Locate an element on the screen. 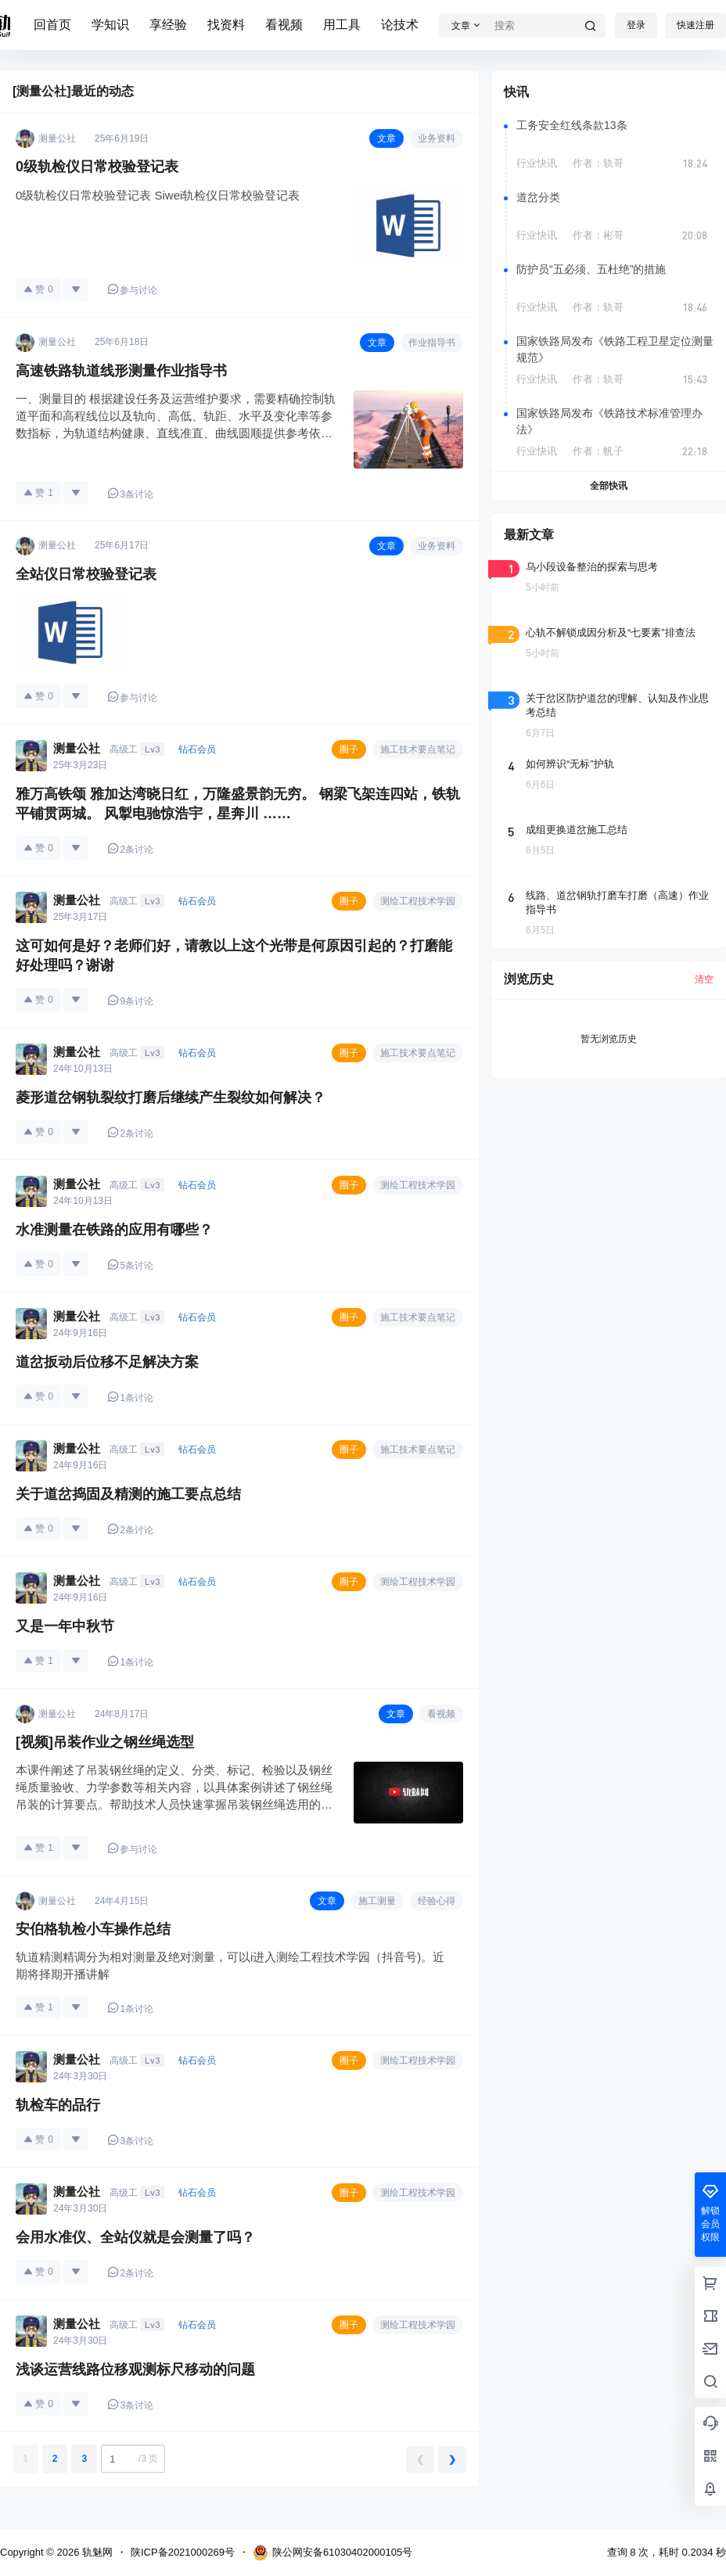 The height and width of the screenshot is (2576, 726). 菱形道岔钢轨裂纹打磨后继续产生裂纹如何解决？ is located at coordinates (170, 1097).